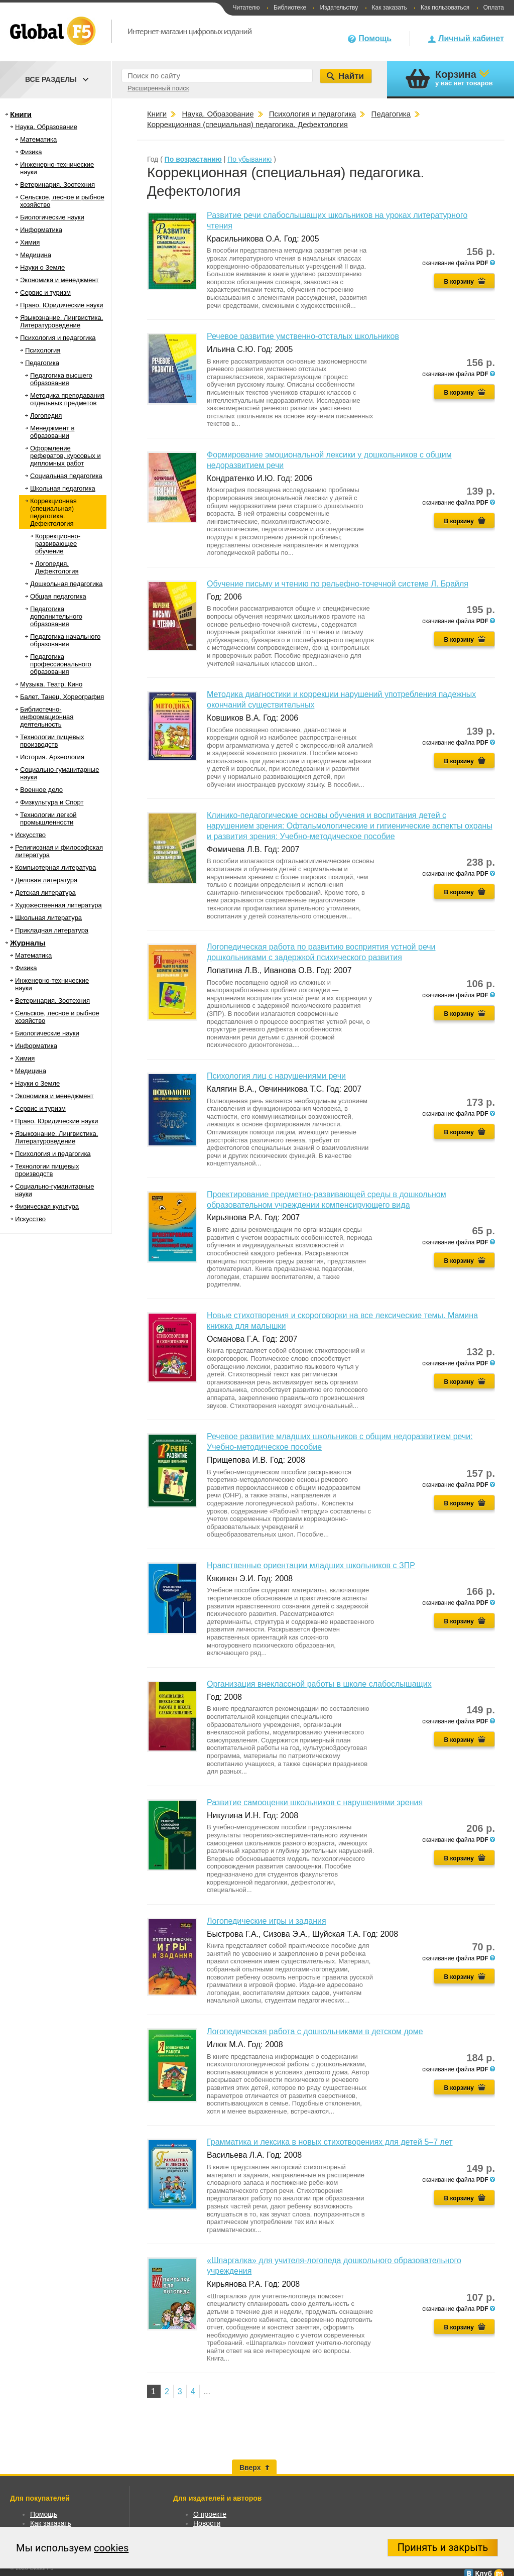 Image resolution: width=514 pixels, height=2576 pixels. Describe the element at coordinates (35, 255) in the screenshot. I see `Медицина` at that location.